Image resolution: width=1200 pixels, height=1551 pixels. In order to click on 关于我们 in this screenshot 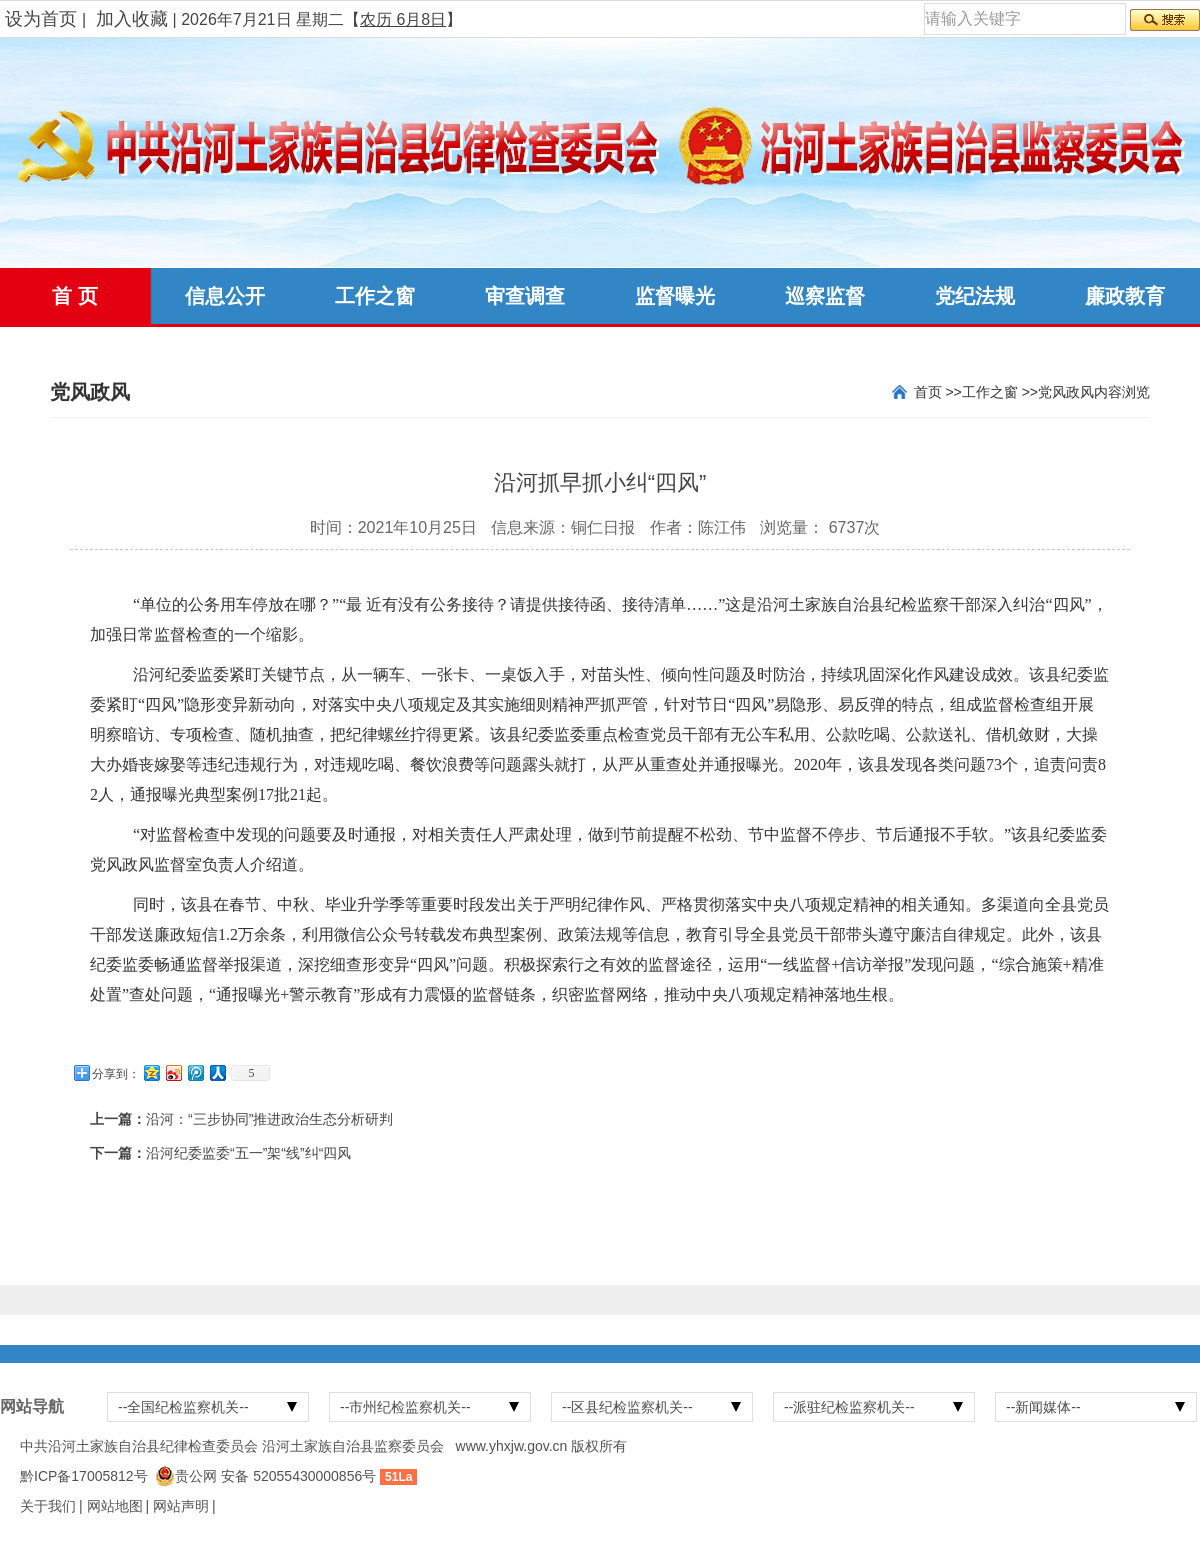, I will do `click(48, 1506)`.